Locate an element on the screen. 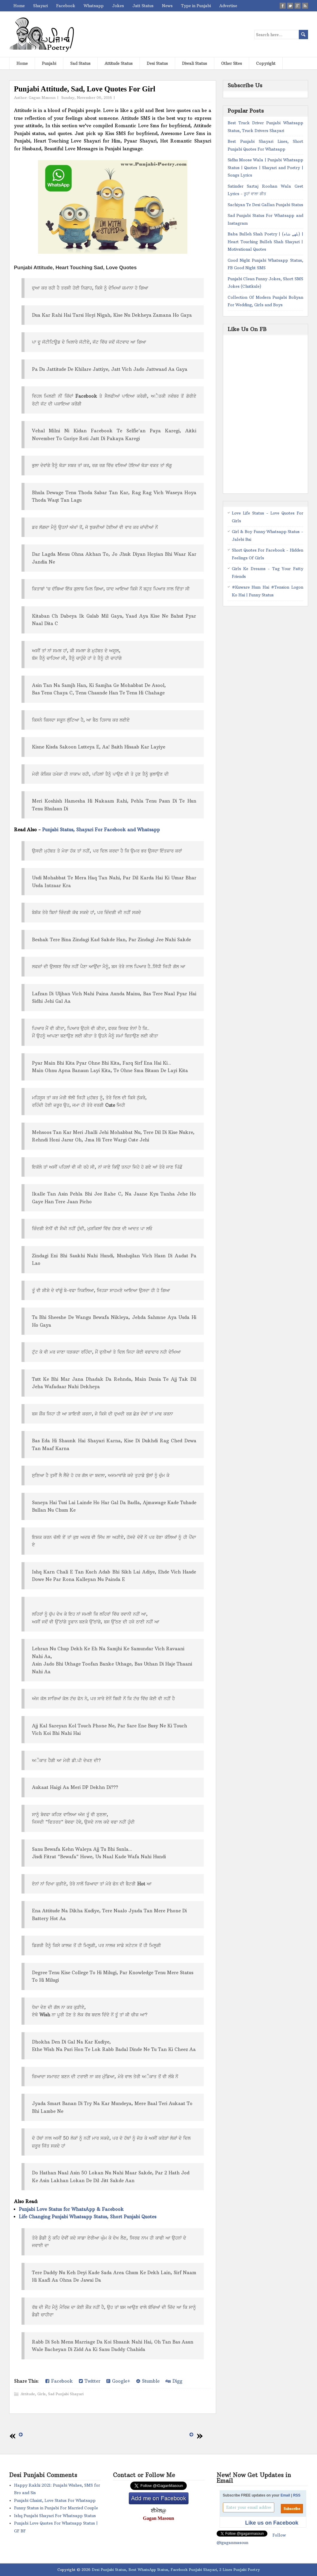 The image size is (317, 2576). RSS is located at coordinates (297, 2495).